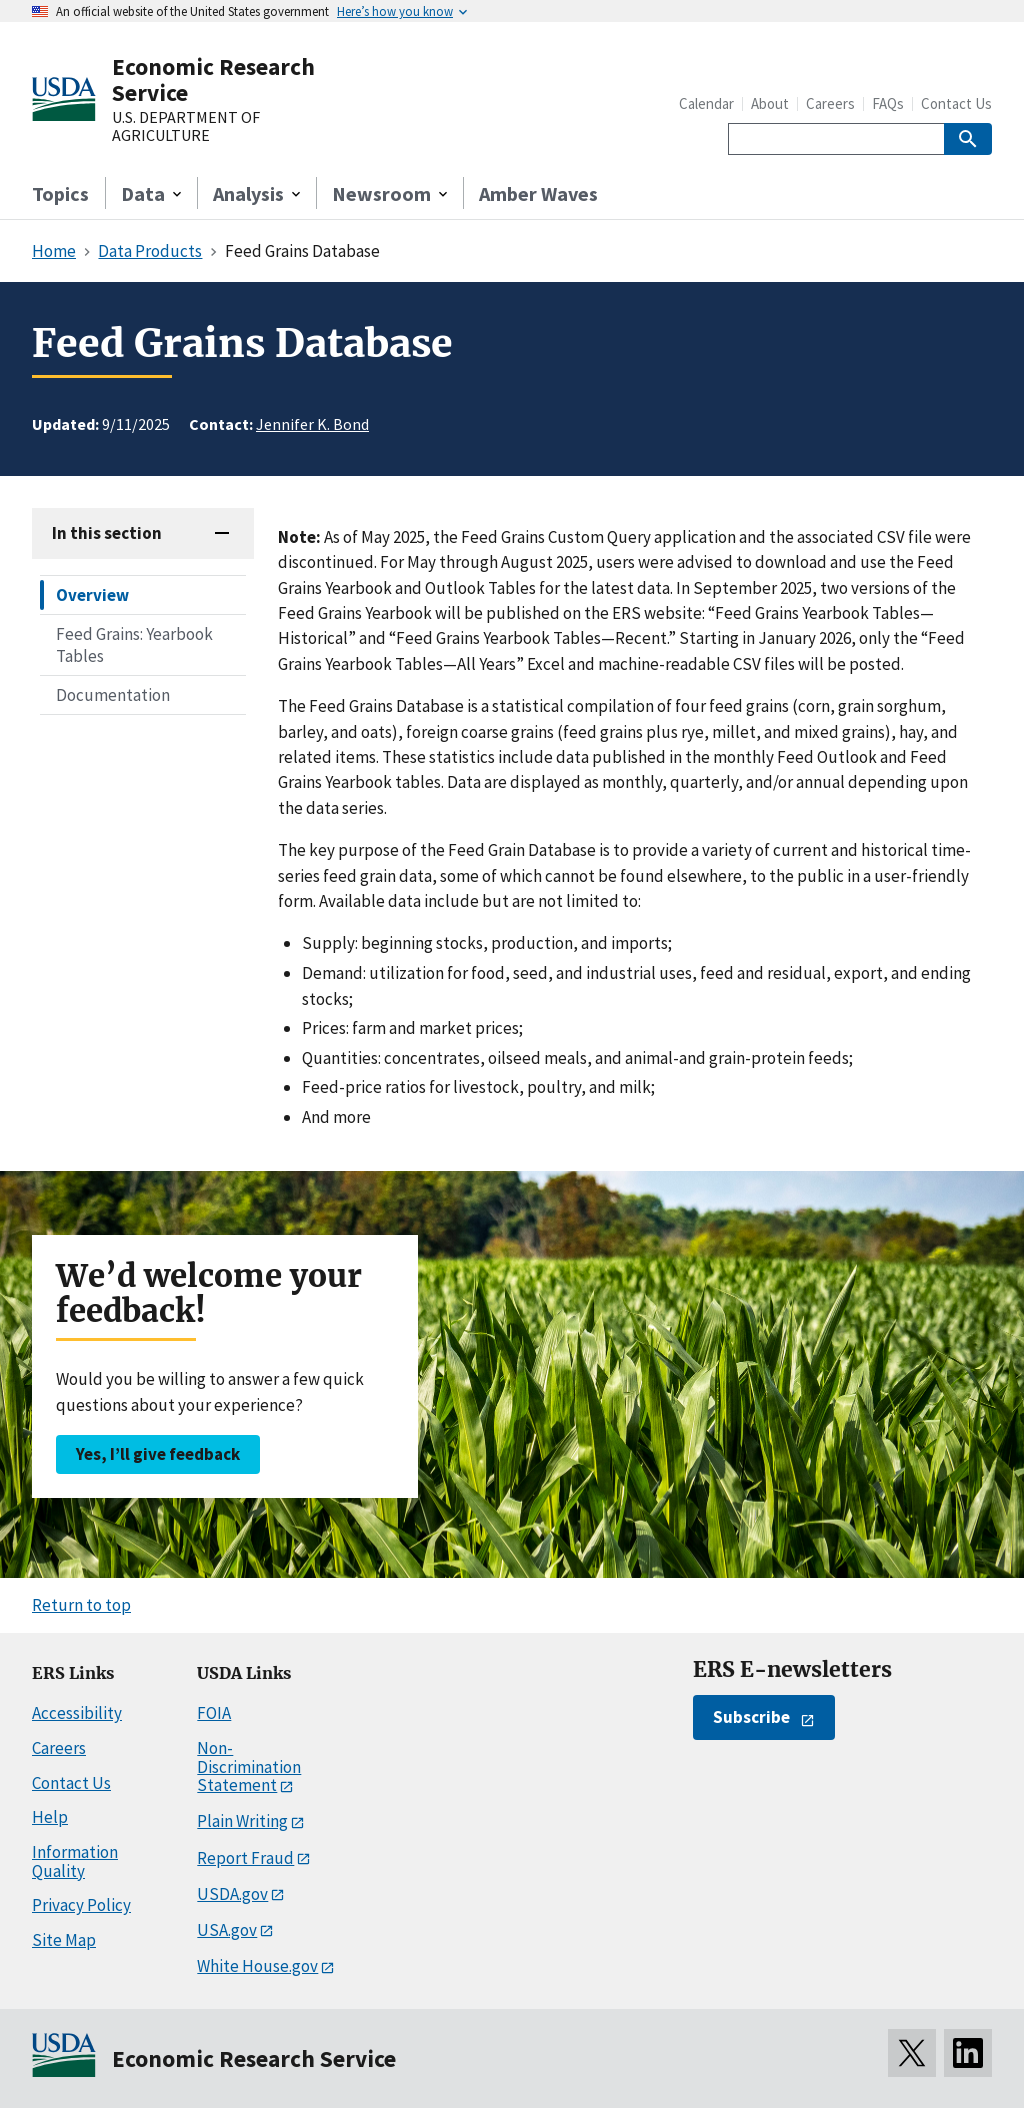  Describe the element at coordinates (751, 1717) in the screenshot. I see `Subscribe` at that location.